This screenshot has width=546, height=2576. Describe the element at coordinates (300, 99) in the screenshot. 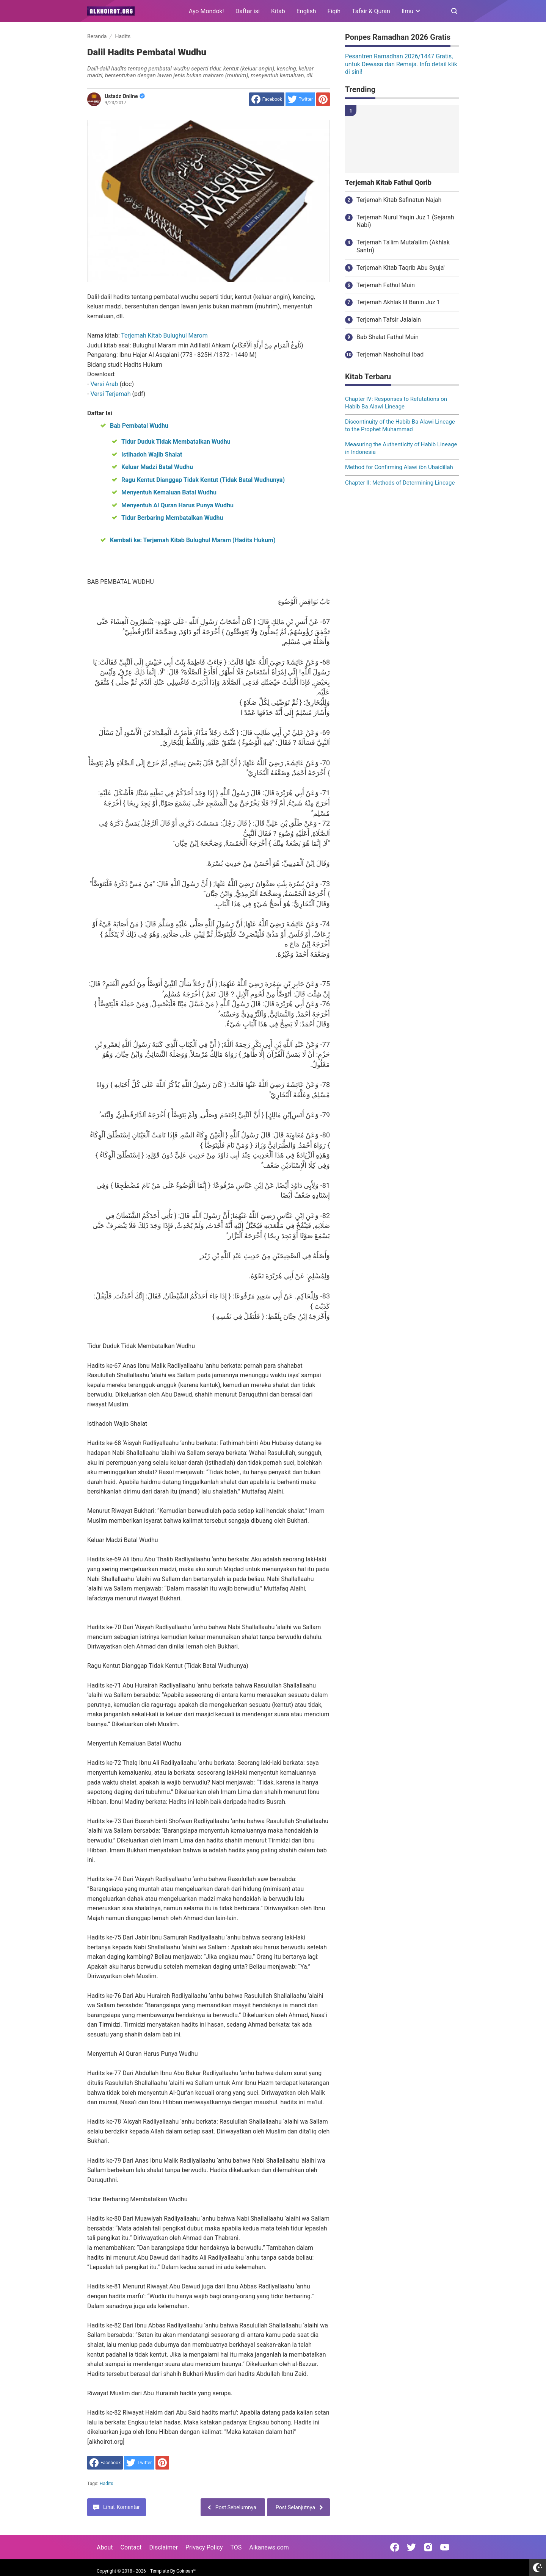

I see `[share to Twitter]` at that location.